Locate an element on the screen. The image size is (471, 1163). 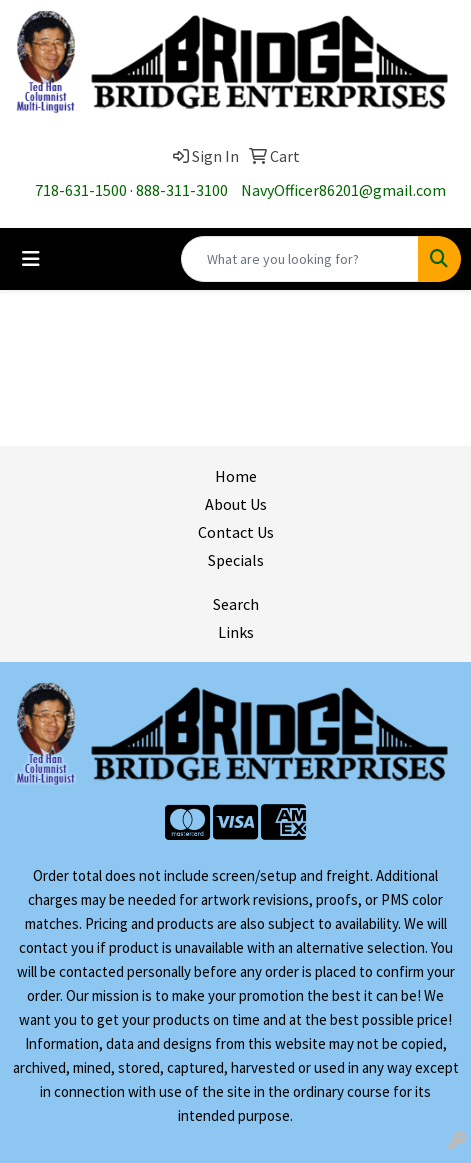
NavyOfficer86201@gmail.com is located at coordinates (343, 190).